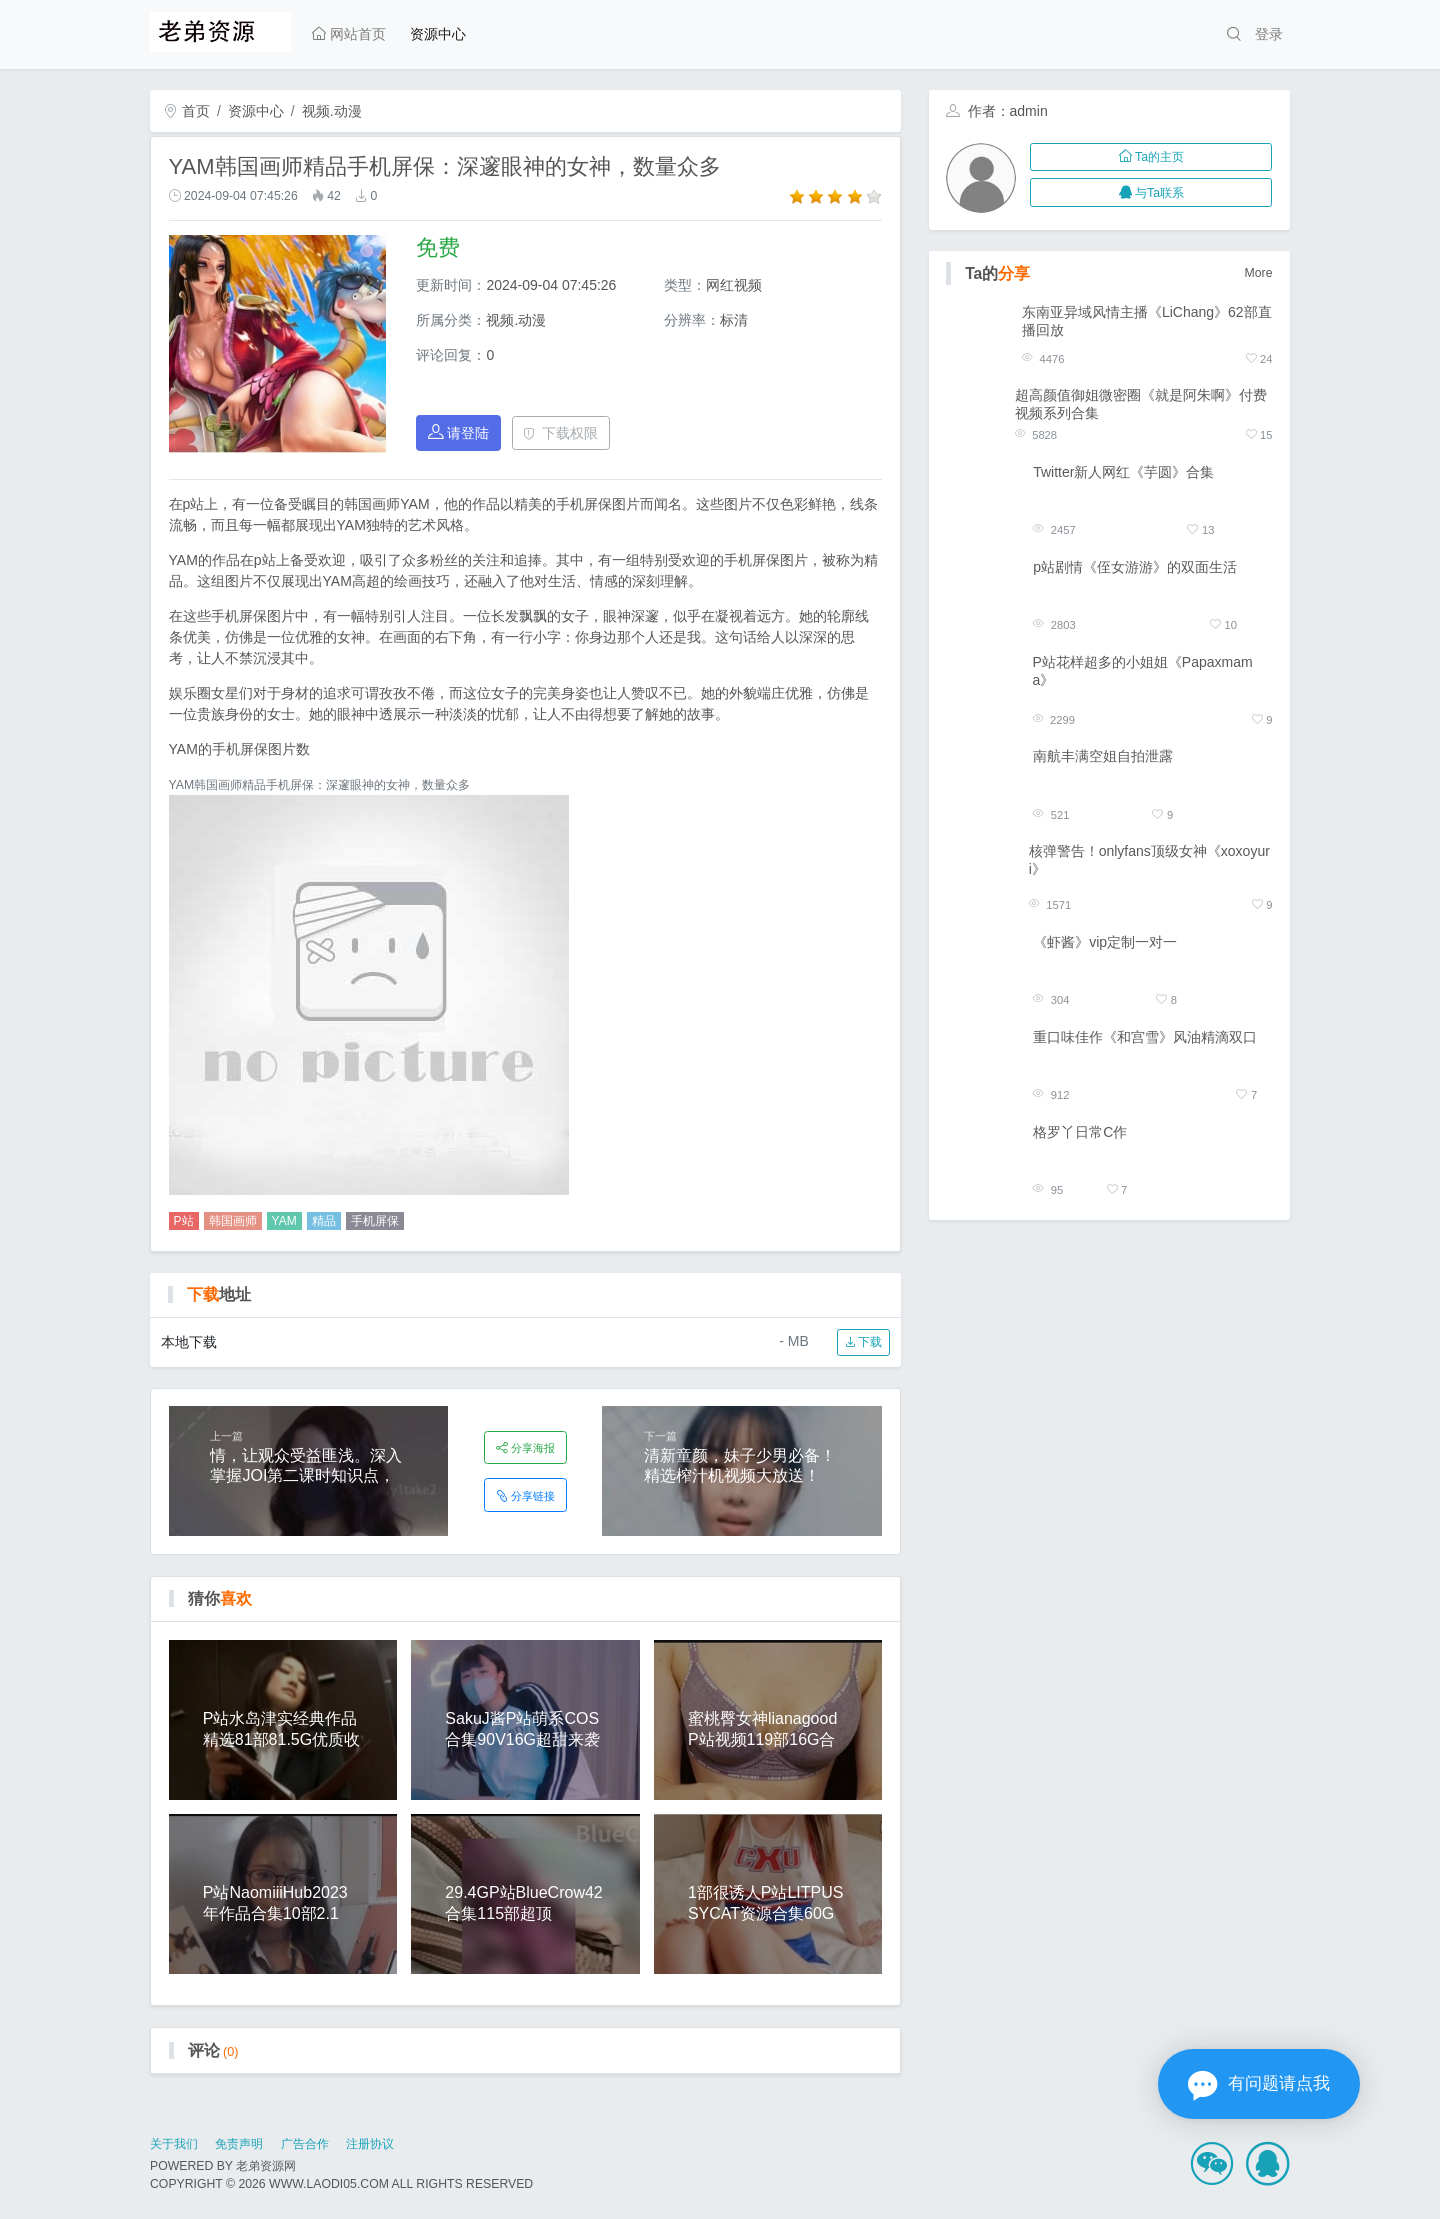 The image size is (1440, 2219). Describe the element at coordinates (370, 2144) in the screenshot. I see `注册协议` at that location.